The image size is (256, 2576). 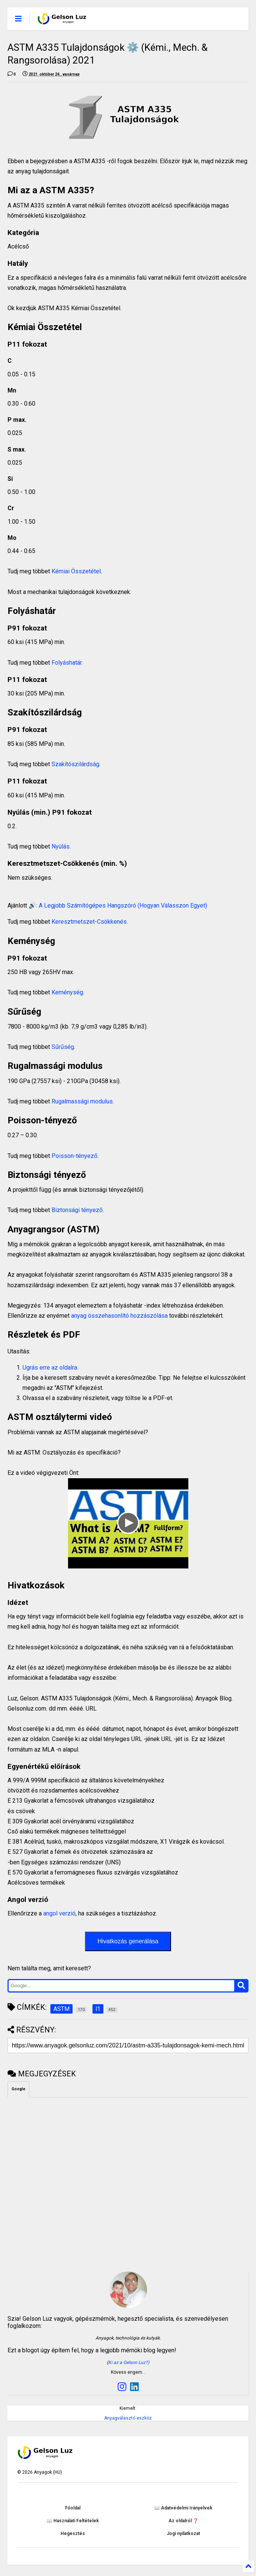 What do you see at coordinates (183, 2508) in the screenshot?
I see `📖 Adatvédelmi Irányelvek` at bounding box center [183, 2508].